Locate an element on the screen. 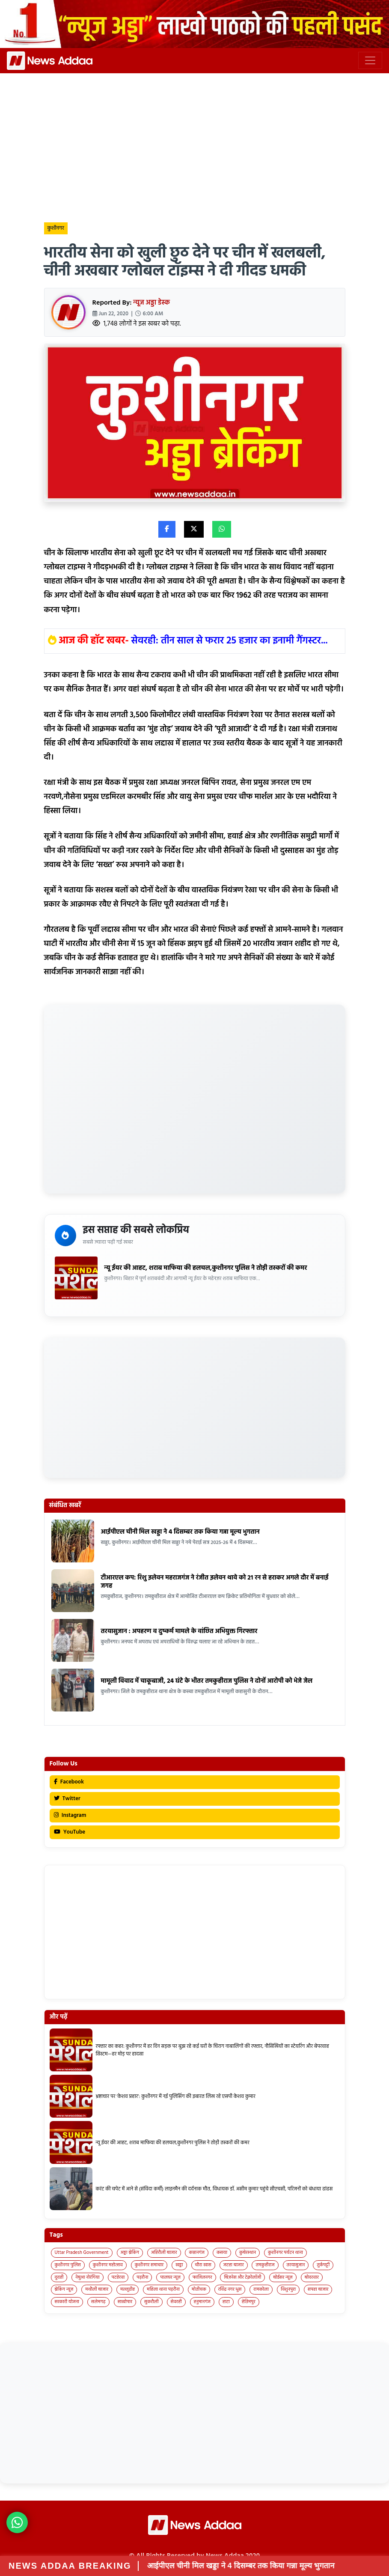 The image size is (389, 2576). सलेमगढ़ is located at coordinates (98, 2302).